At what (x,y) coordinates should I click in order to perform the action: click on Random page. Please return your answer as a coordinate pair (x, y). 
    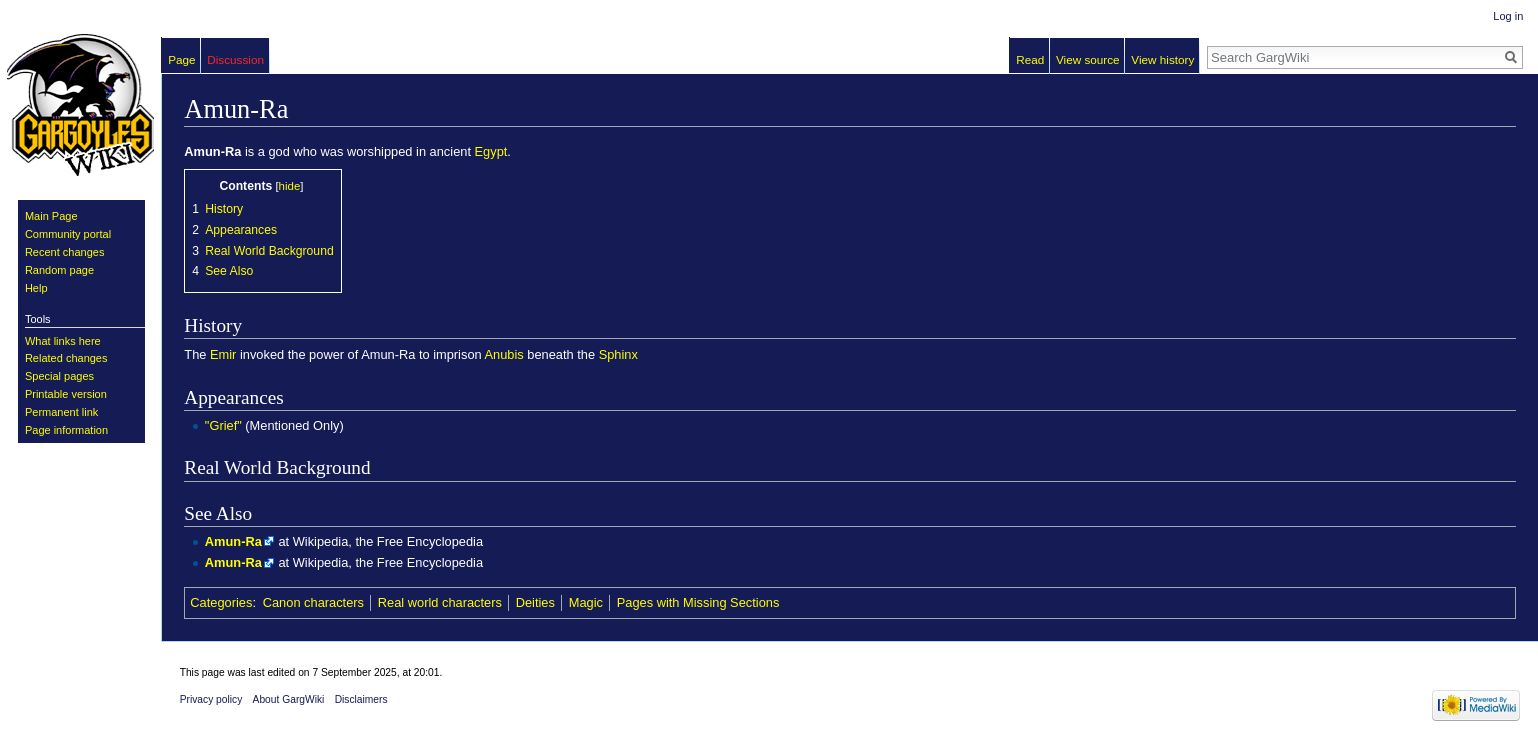
    Looking at the image, I should click on (59, 270).